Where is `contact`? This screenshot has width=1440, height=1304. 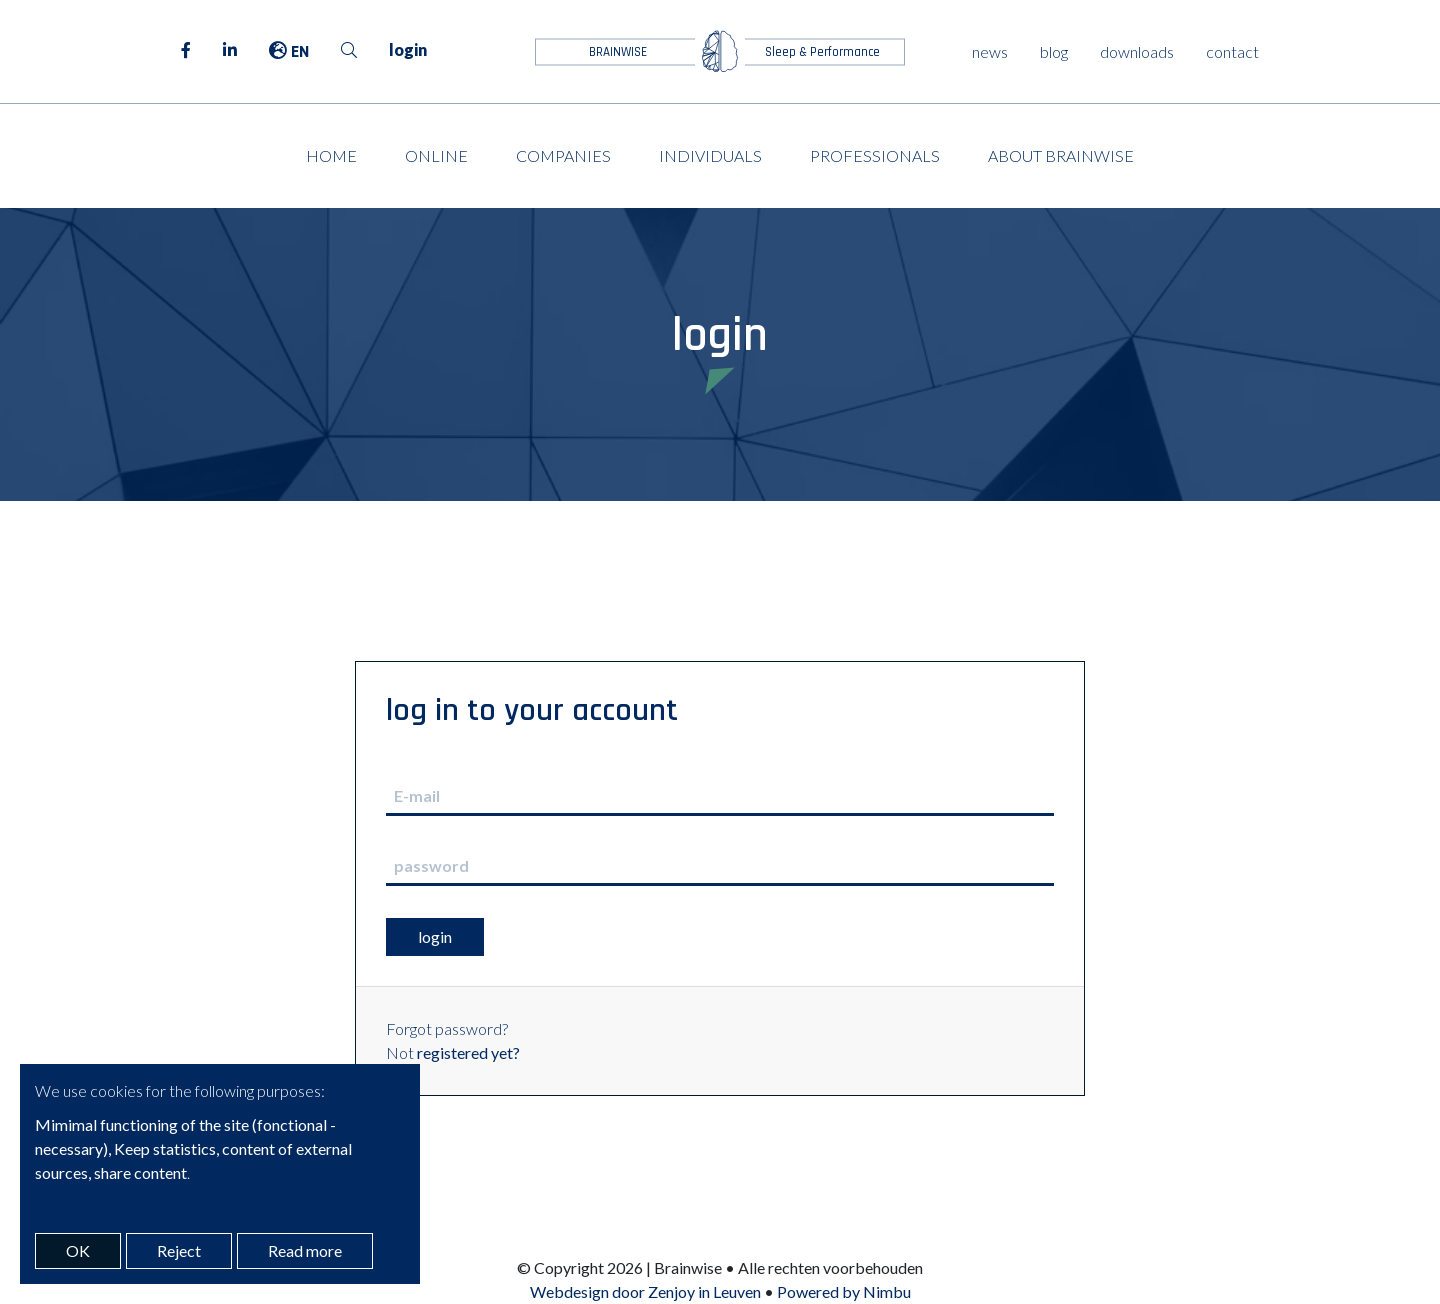 contact is located at coordinates (1232, 51).